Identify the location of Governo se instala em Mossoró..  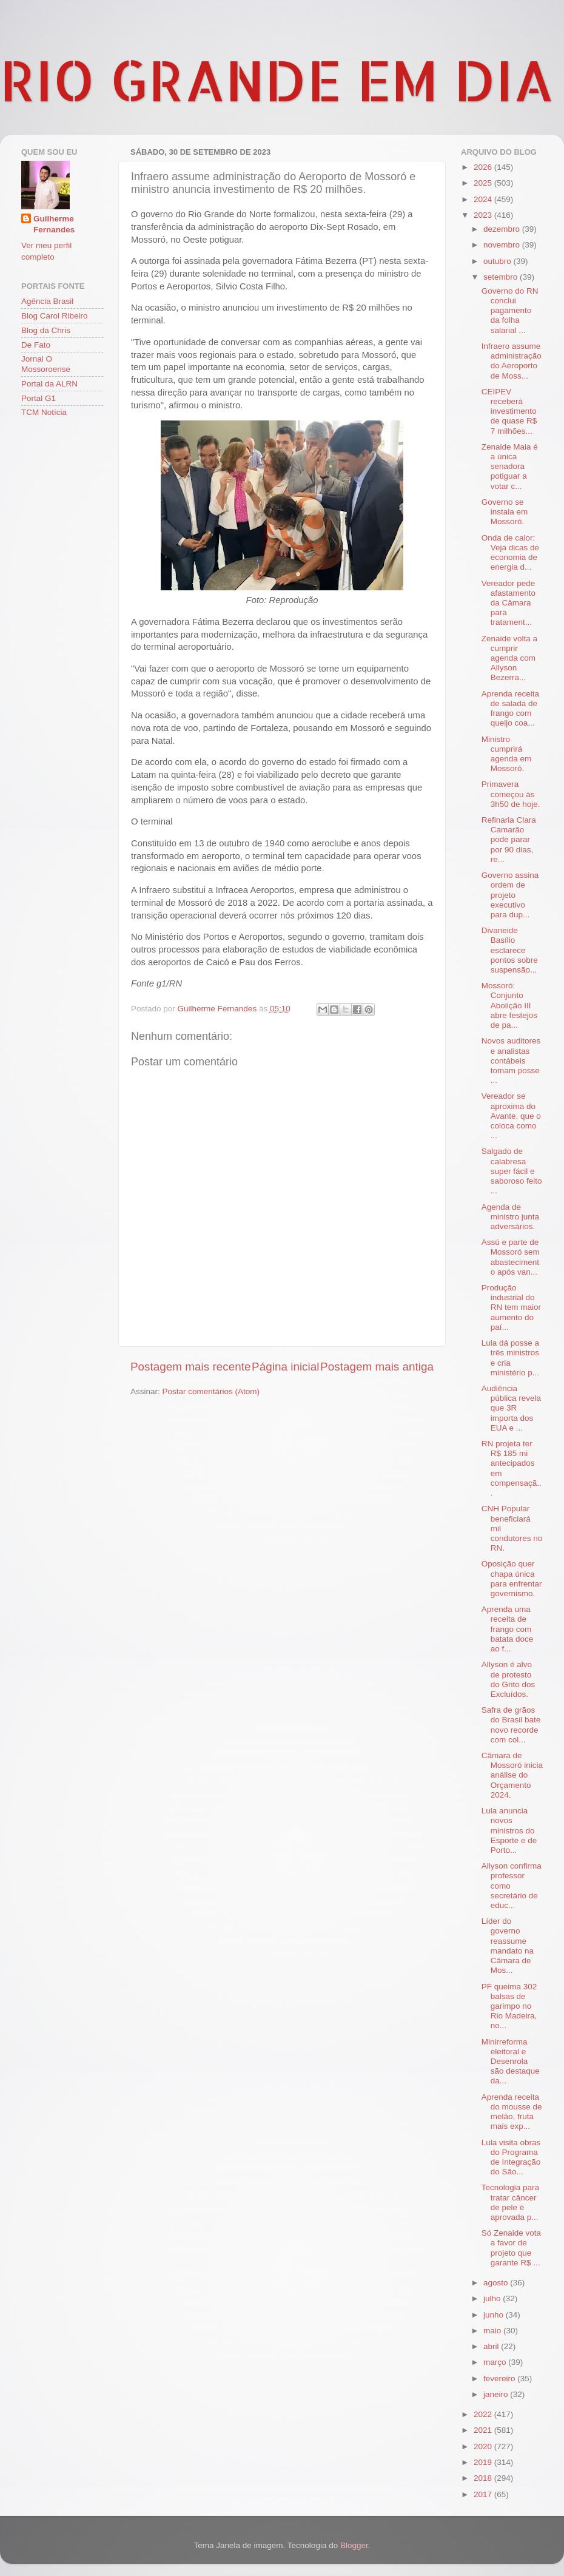
(505, 511).